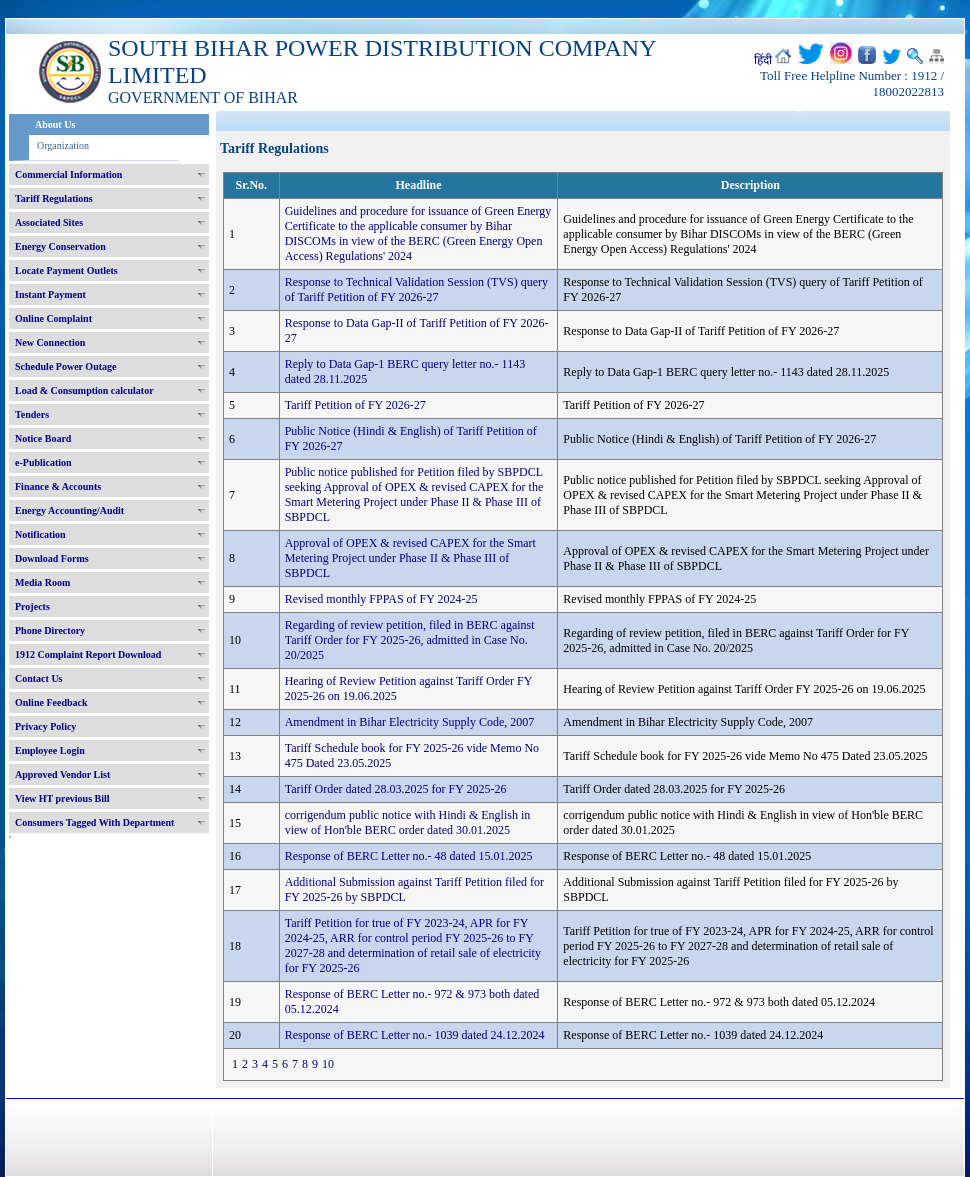 The image size is (970, 1177). Describe the element at coordinates (50, 750) in the screenshot. I see `Employee Login` at that location.